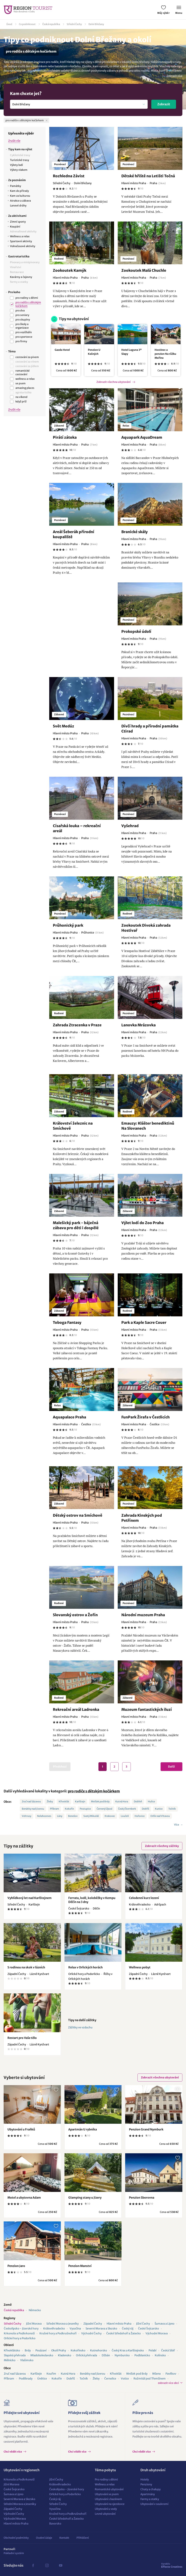 Image resolution: width=186 pixels, height=2576 pixels. I want to click on Východní Čechy, so click(91, 2333).